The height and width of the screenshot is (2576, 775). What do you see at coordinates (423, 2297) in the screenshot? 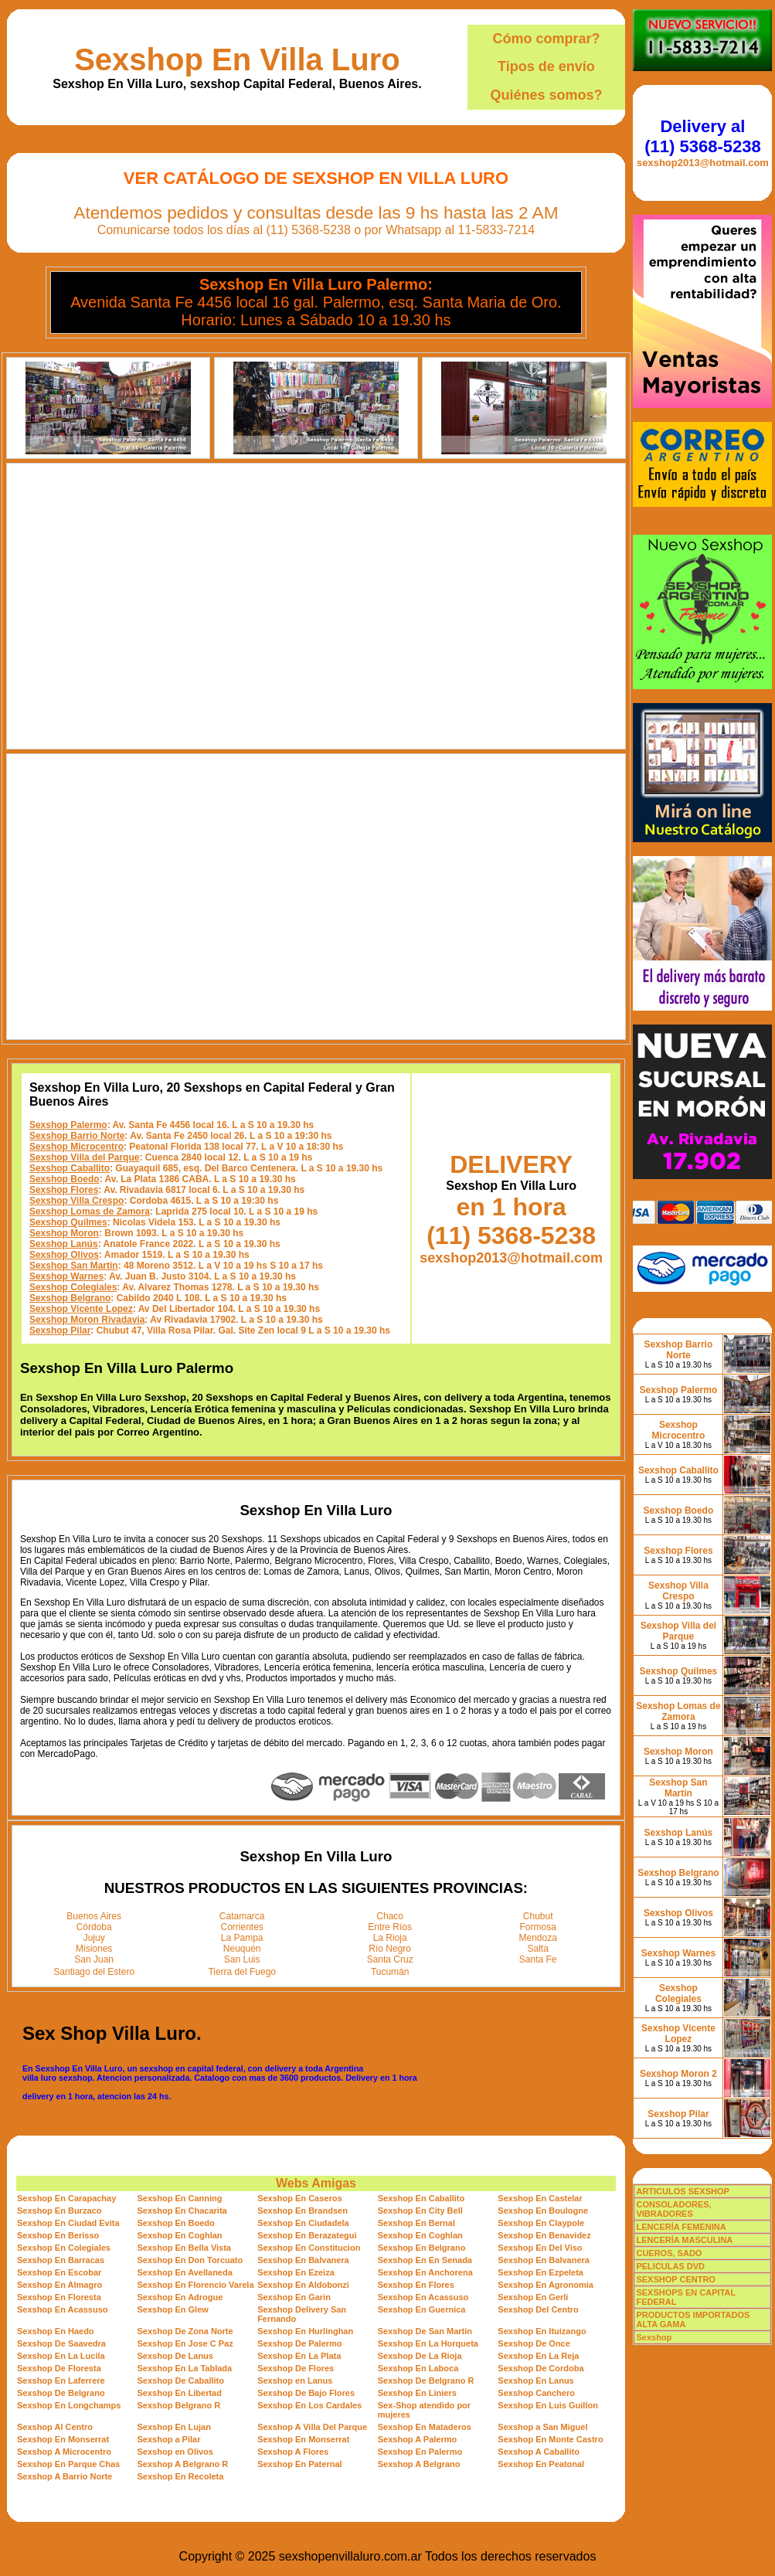
I see `Sexshop En Acassuso` at bounding box center [423, 2297].